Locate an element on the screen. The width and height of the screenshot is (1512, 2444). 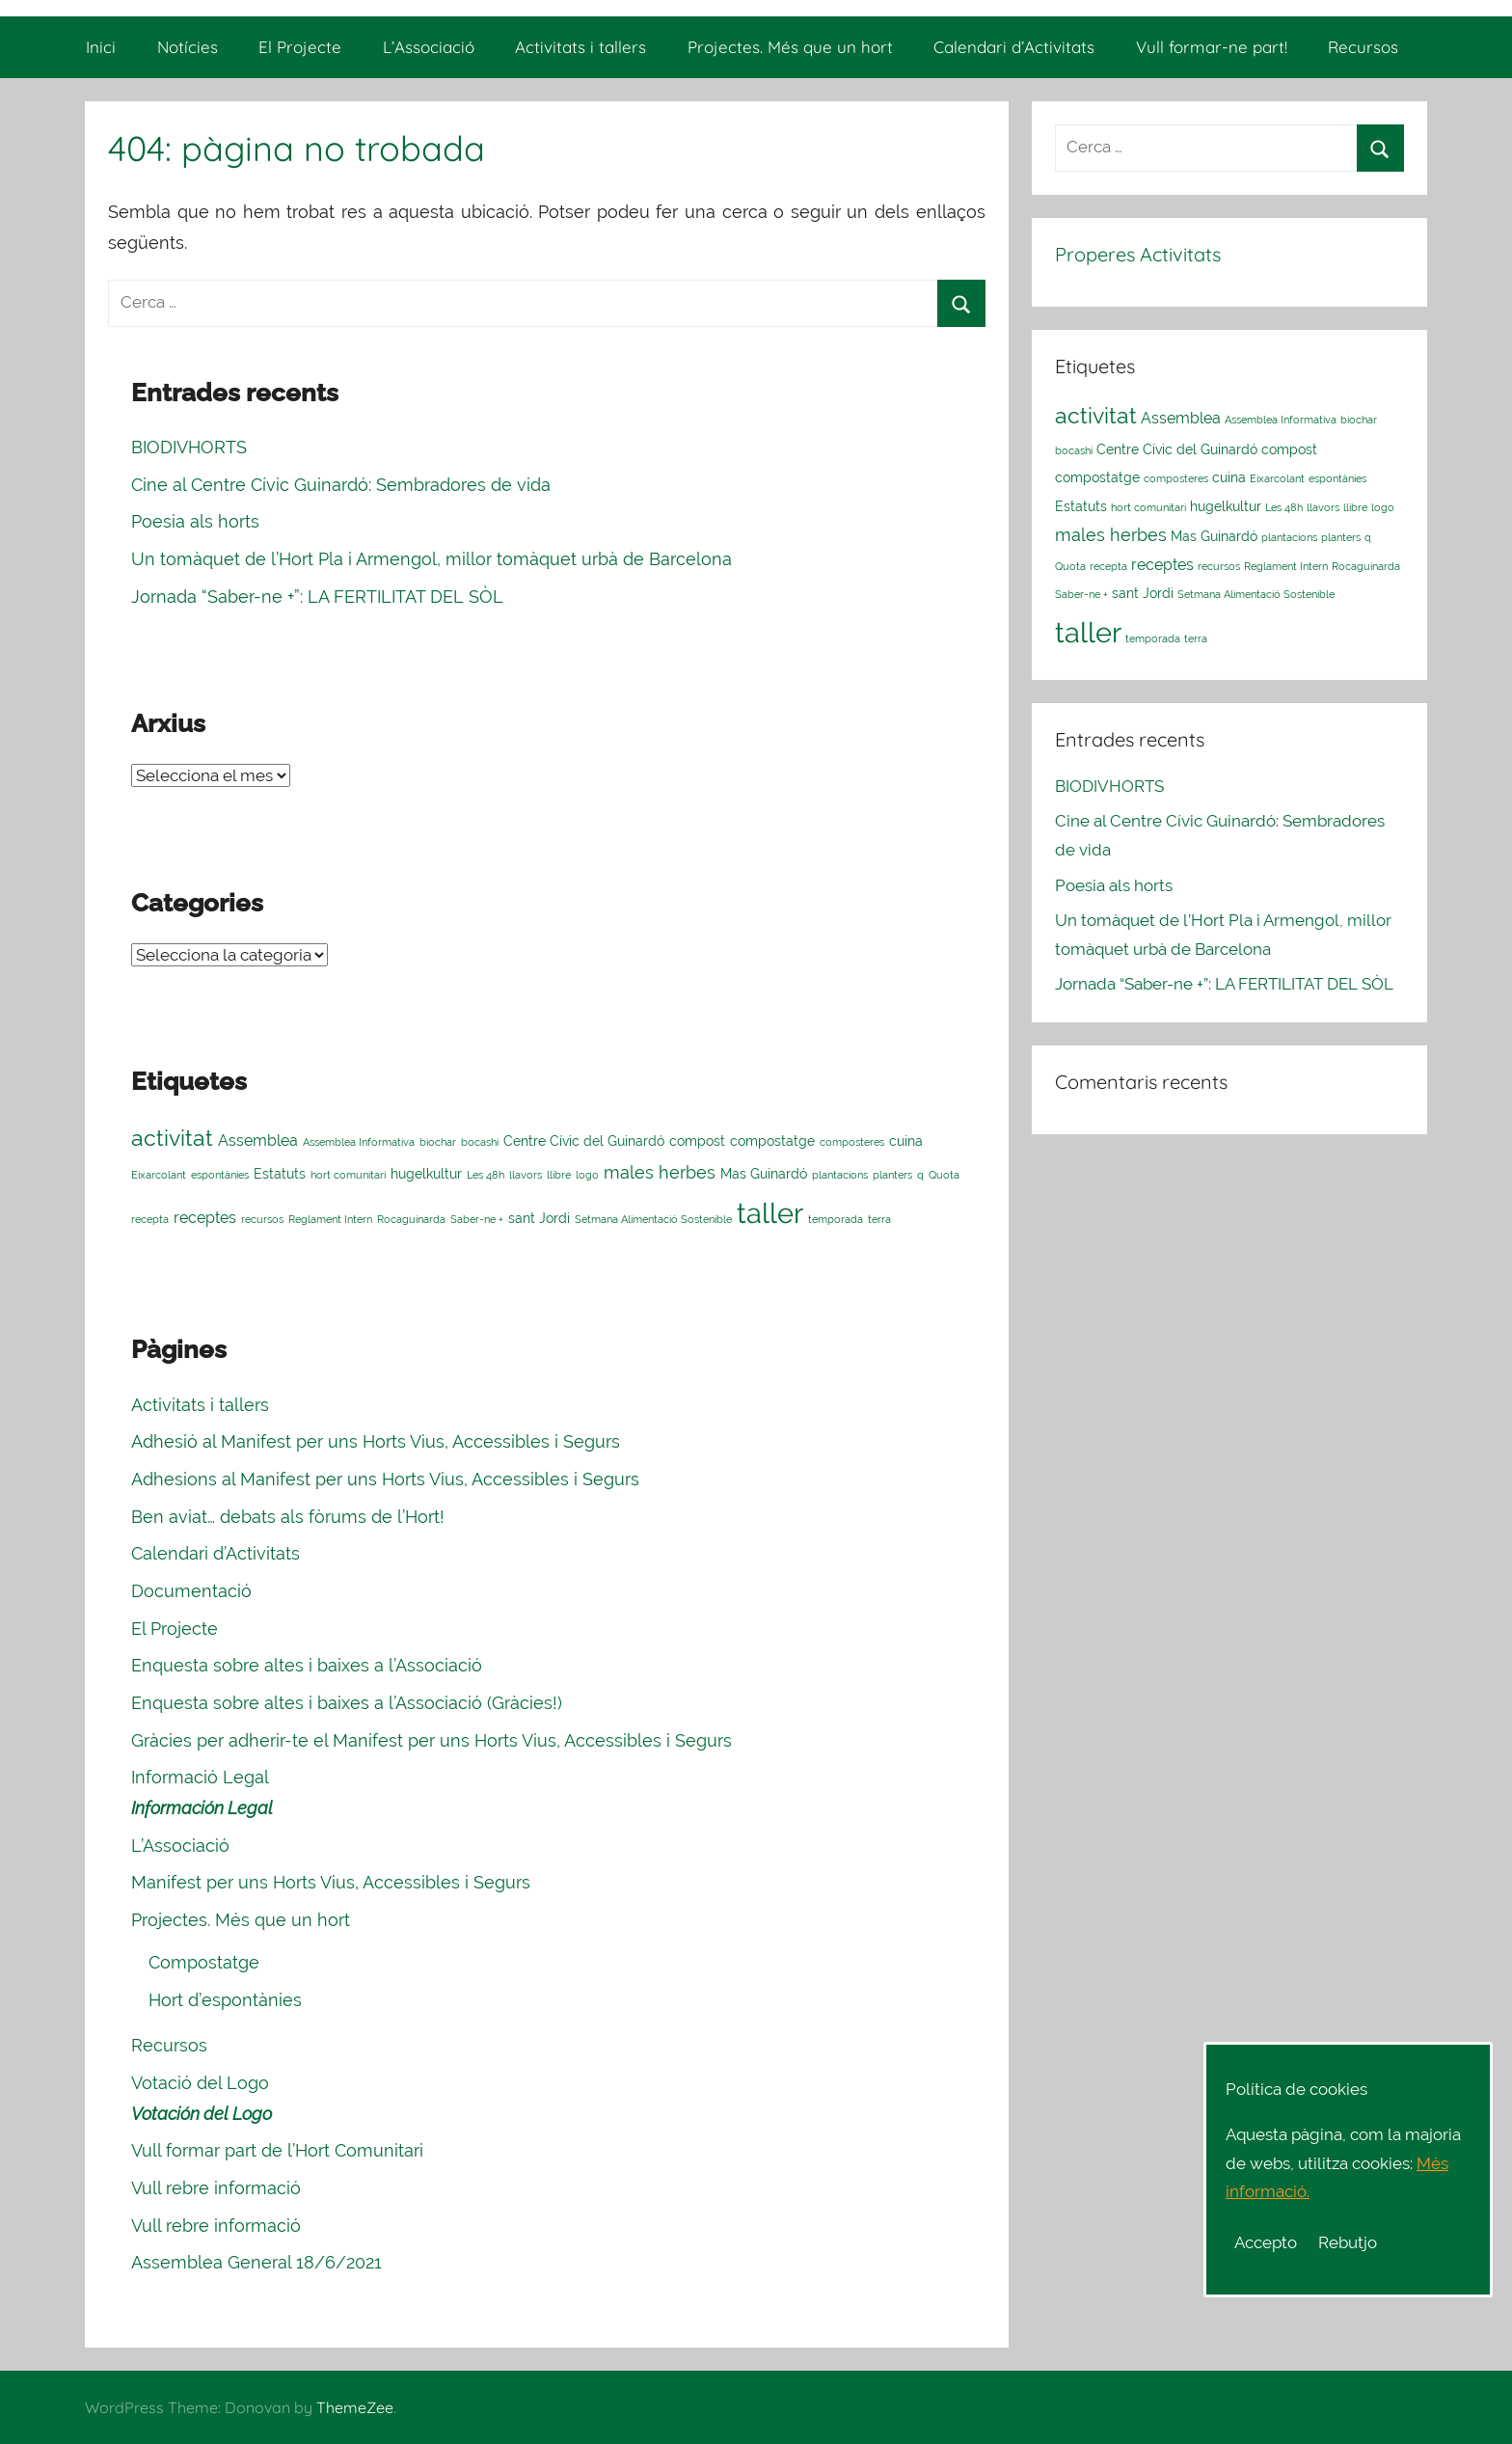
logo [logo (1 element)] is located at coordinates (587, 1175).